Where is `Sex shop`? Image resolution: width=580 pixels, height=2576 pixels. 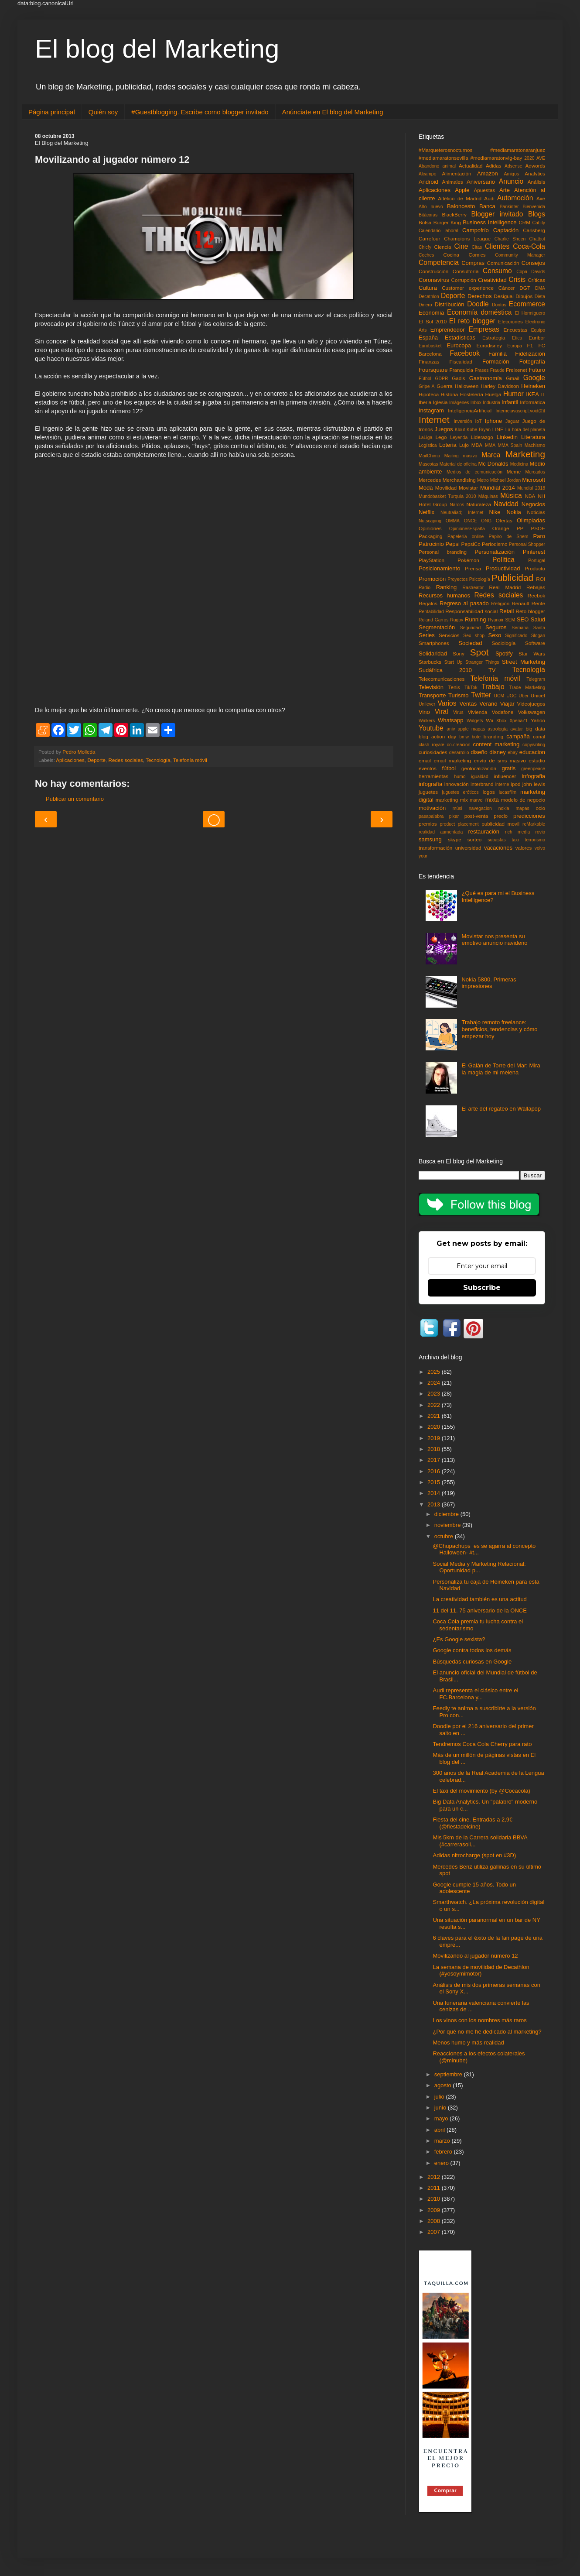
Sex shop is located at coordinates (473, 635).